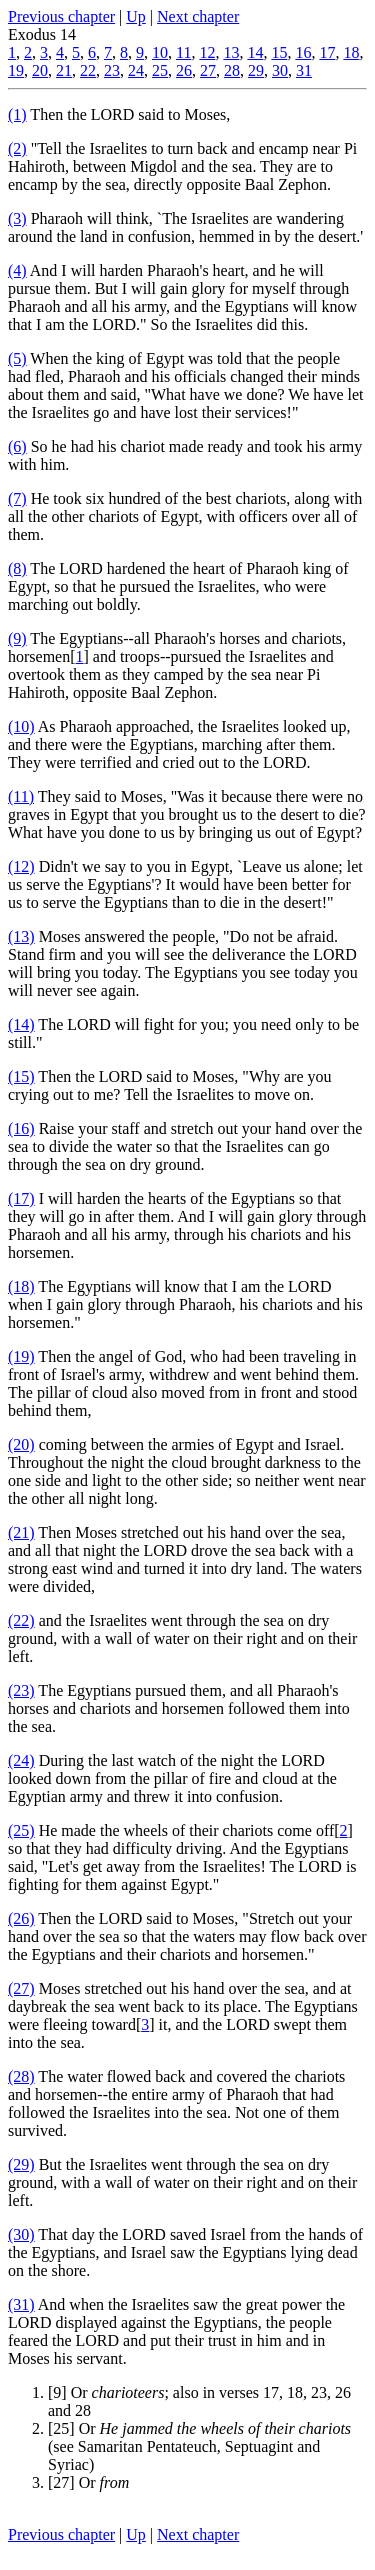 The width and height of the screenshot is (375, 2570). I want to click on Next chapter, so click(198, 16).